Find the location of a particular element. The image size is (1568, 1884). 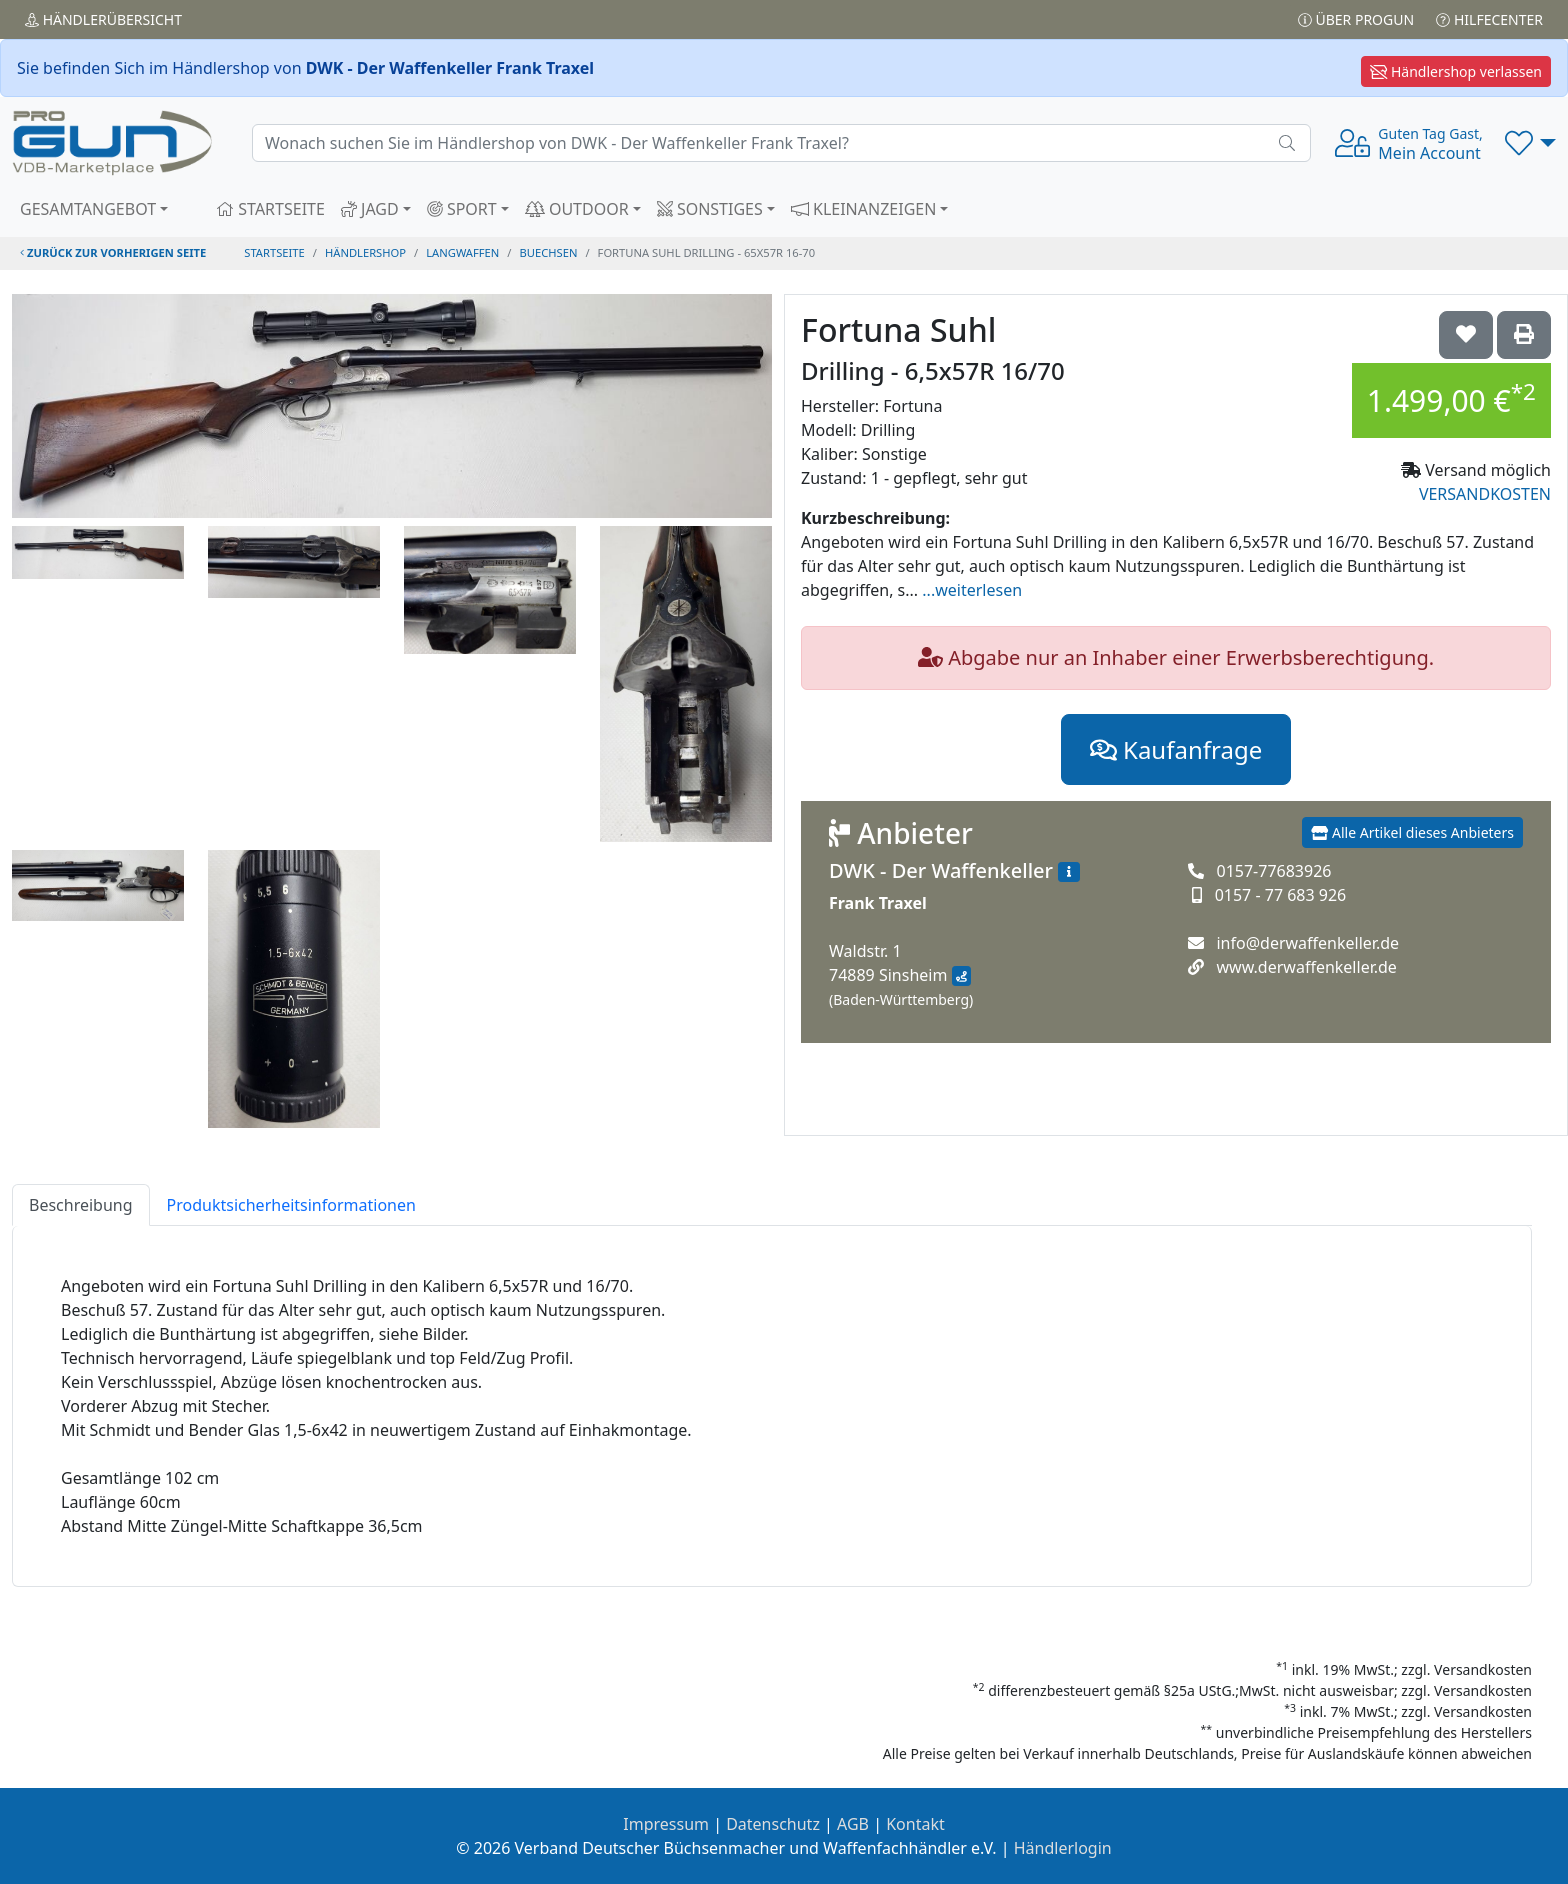

0157-77683926 is located at coordinates (1273, 871).